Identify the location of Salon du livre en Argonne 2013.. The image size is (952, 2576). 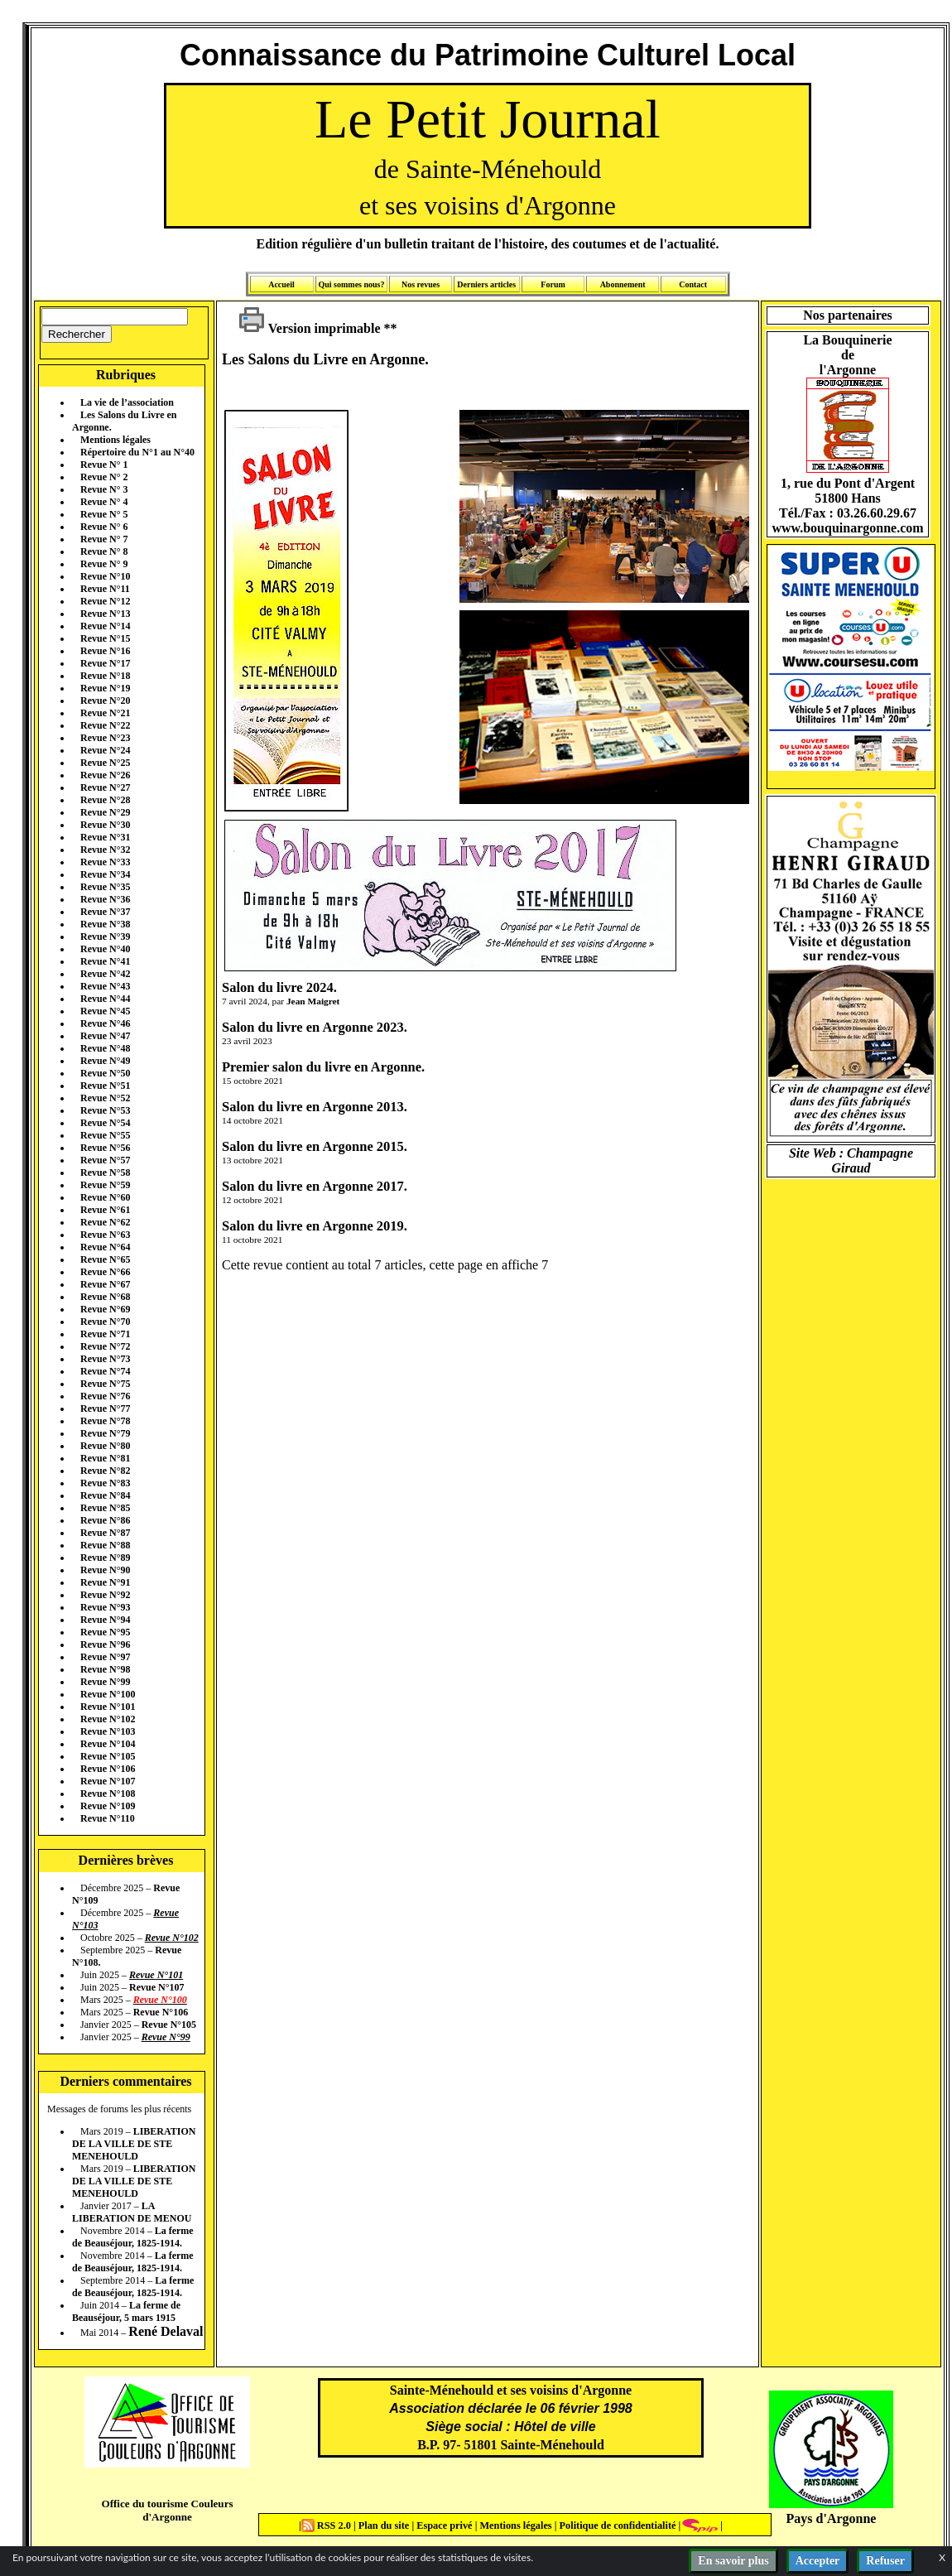
(314, 1107).